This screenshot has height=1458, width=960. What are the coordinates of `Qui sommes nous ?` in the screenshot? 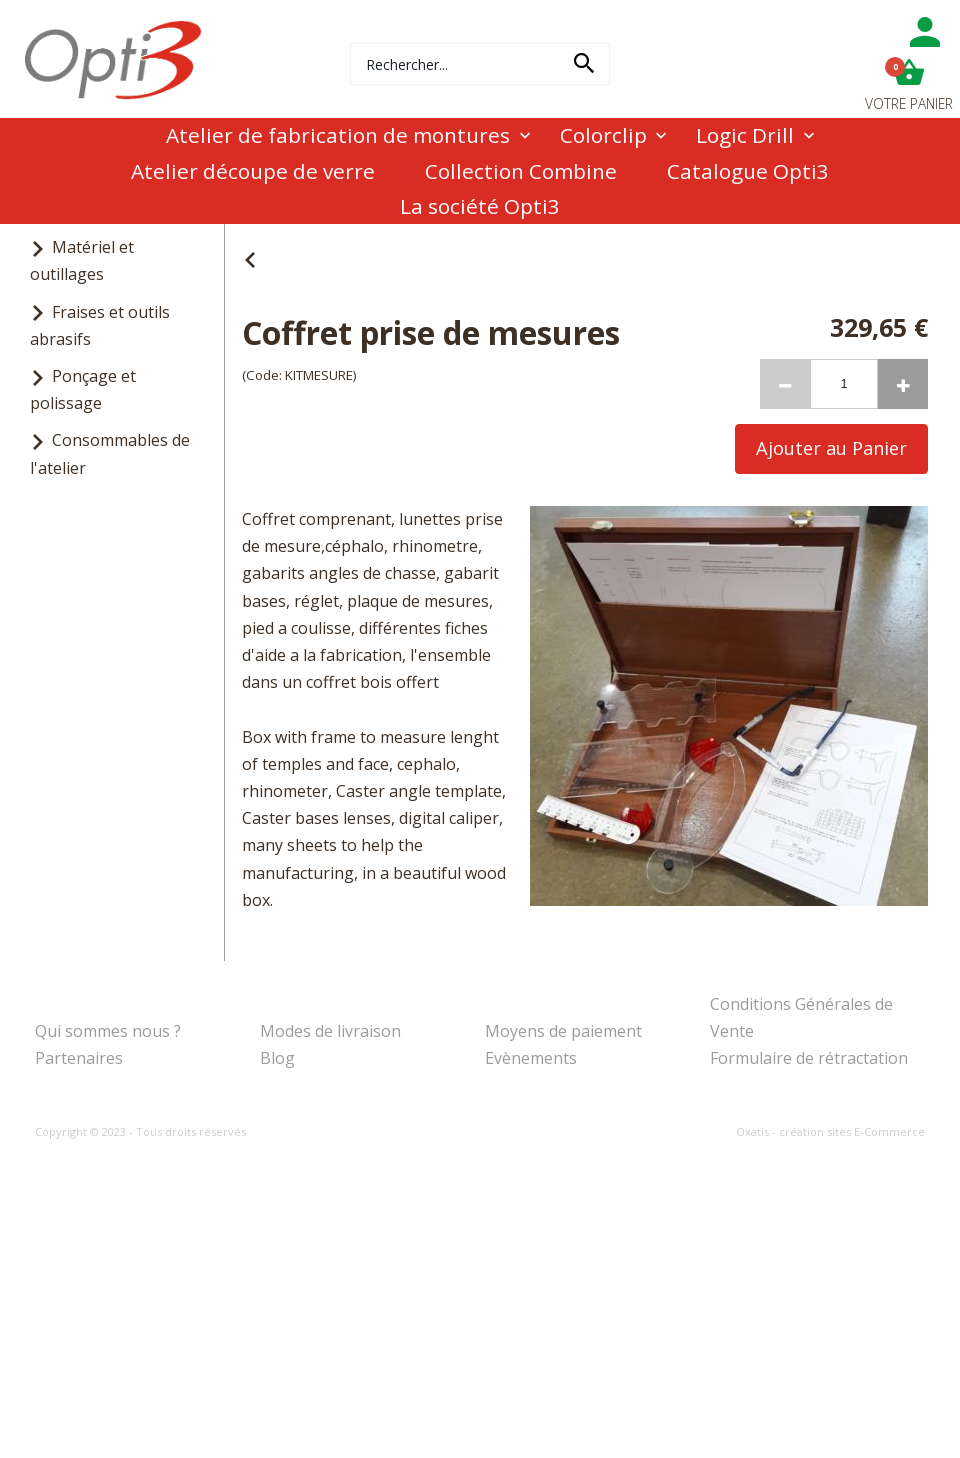 It's located at (108, 1031).